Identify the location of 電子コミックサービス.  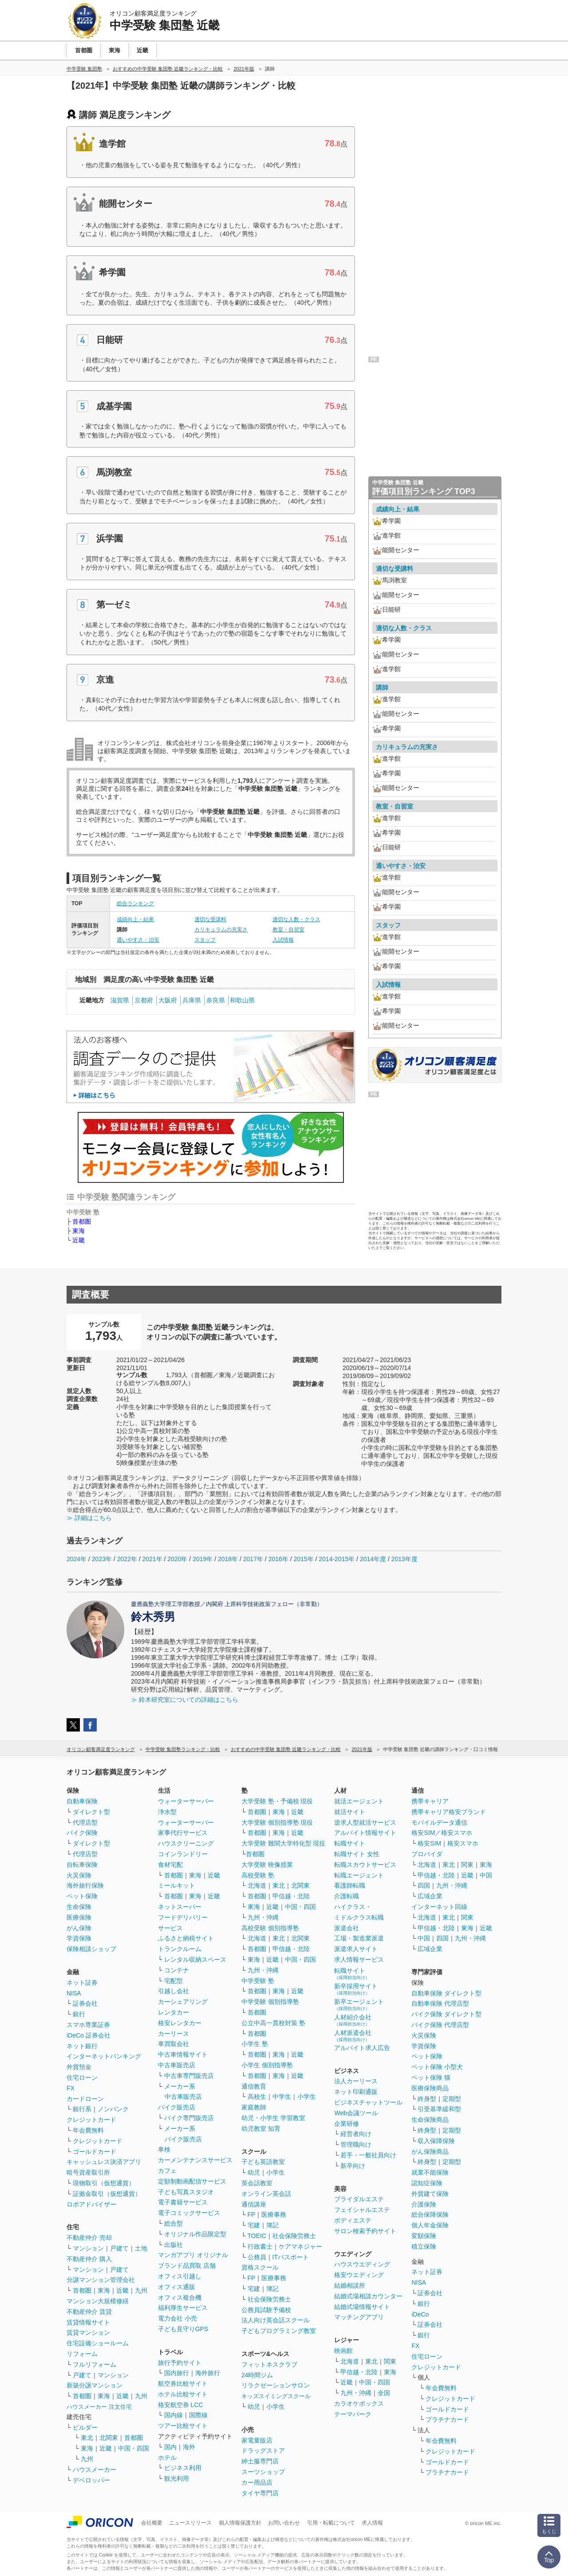
(189, 2212).